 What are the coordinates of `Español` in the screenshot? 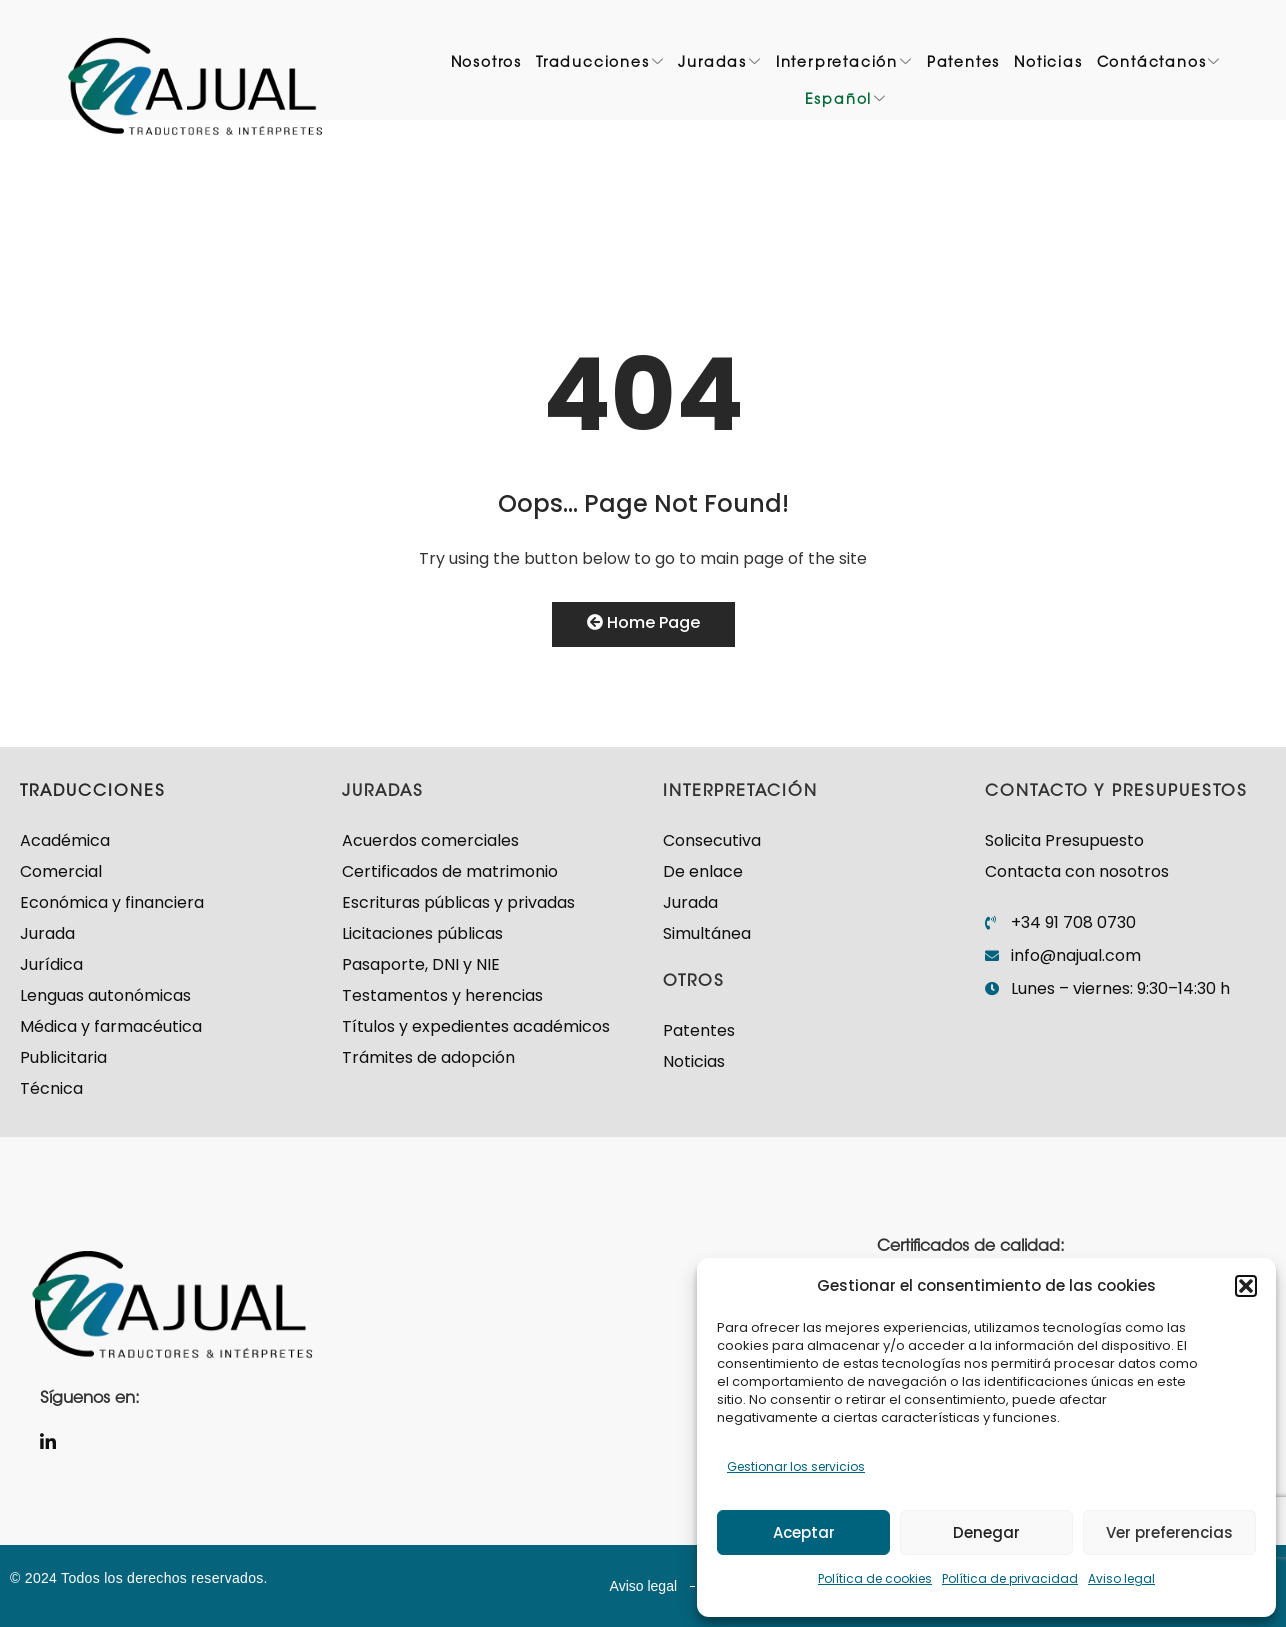 It's located at (846, 103).